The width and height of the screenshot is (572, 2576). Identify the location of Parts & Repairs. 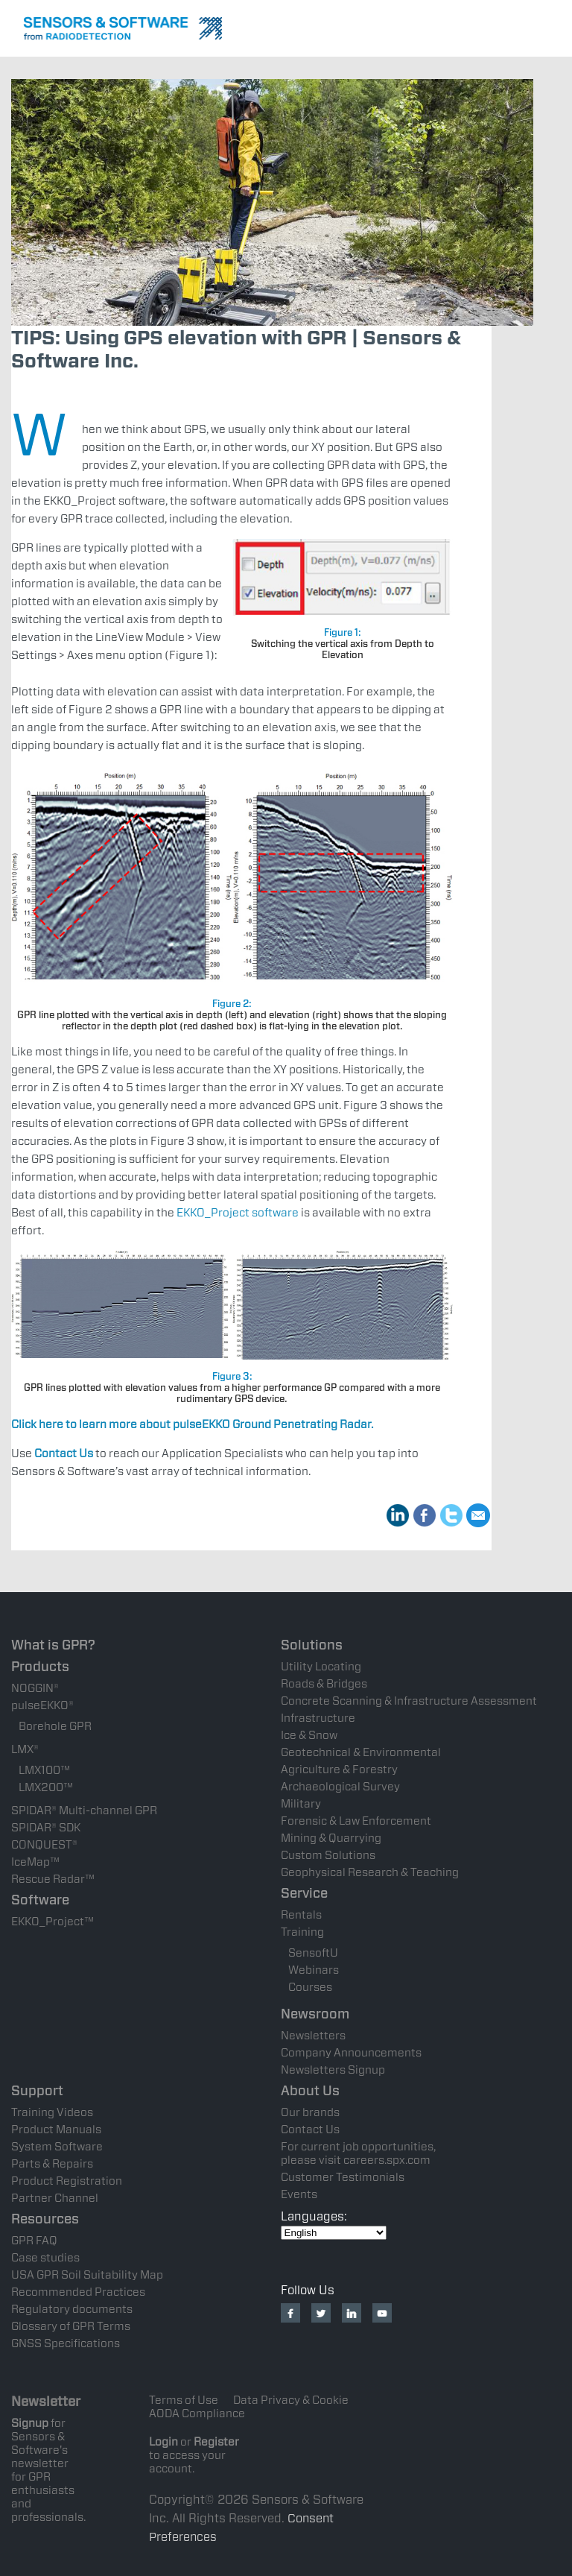
(52, 2164).